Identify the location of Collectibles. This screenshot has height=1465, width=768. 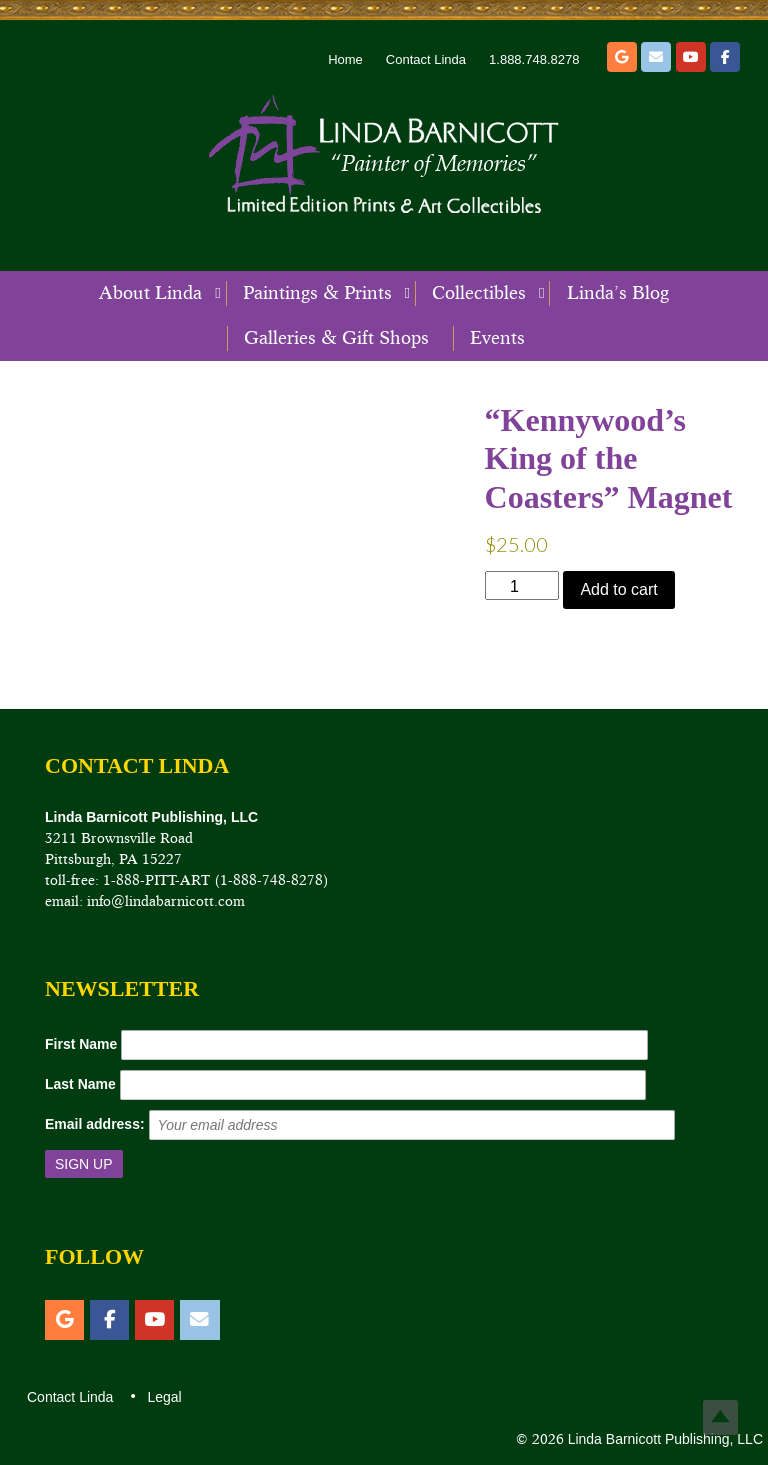
(479, 293).